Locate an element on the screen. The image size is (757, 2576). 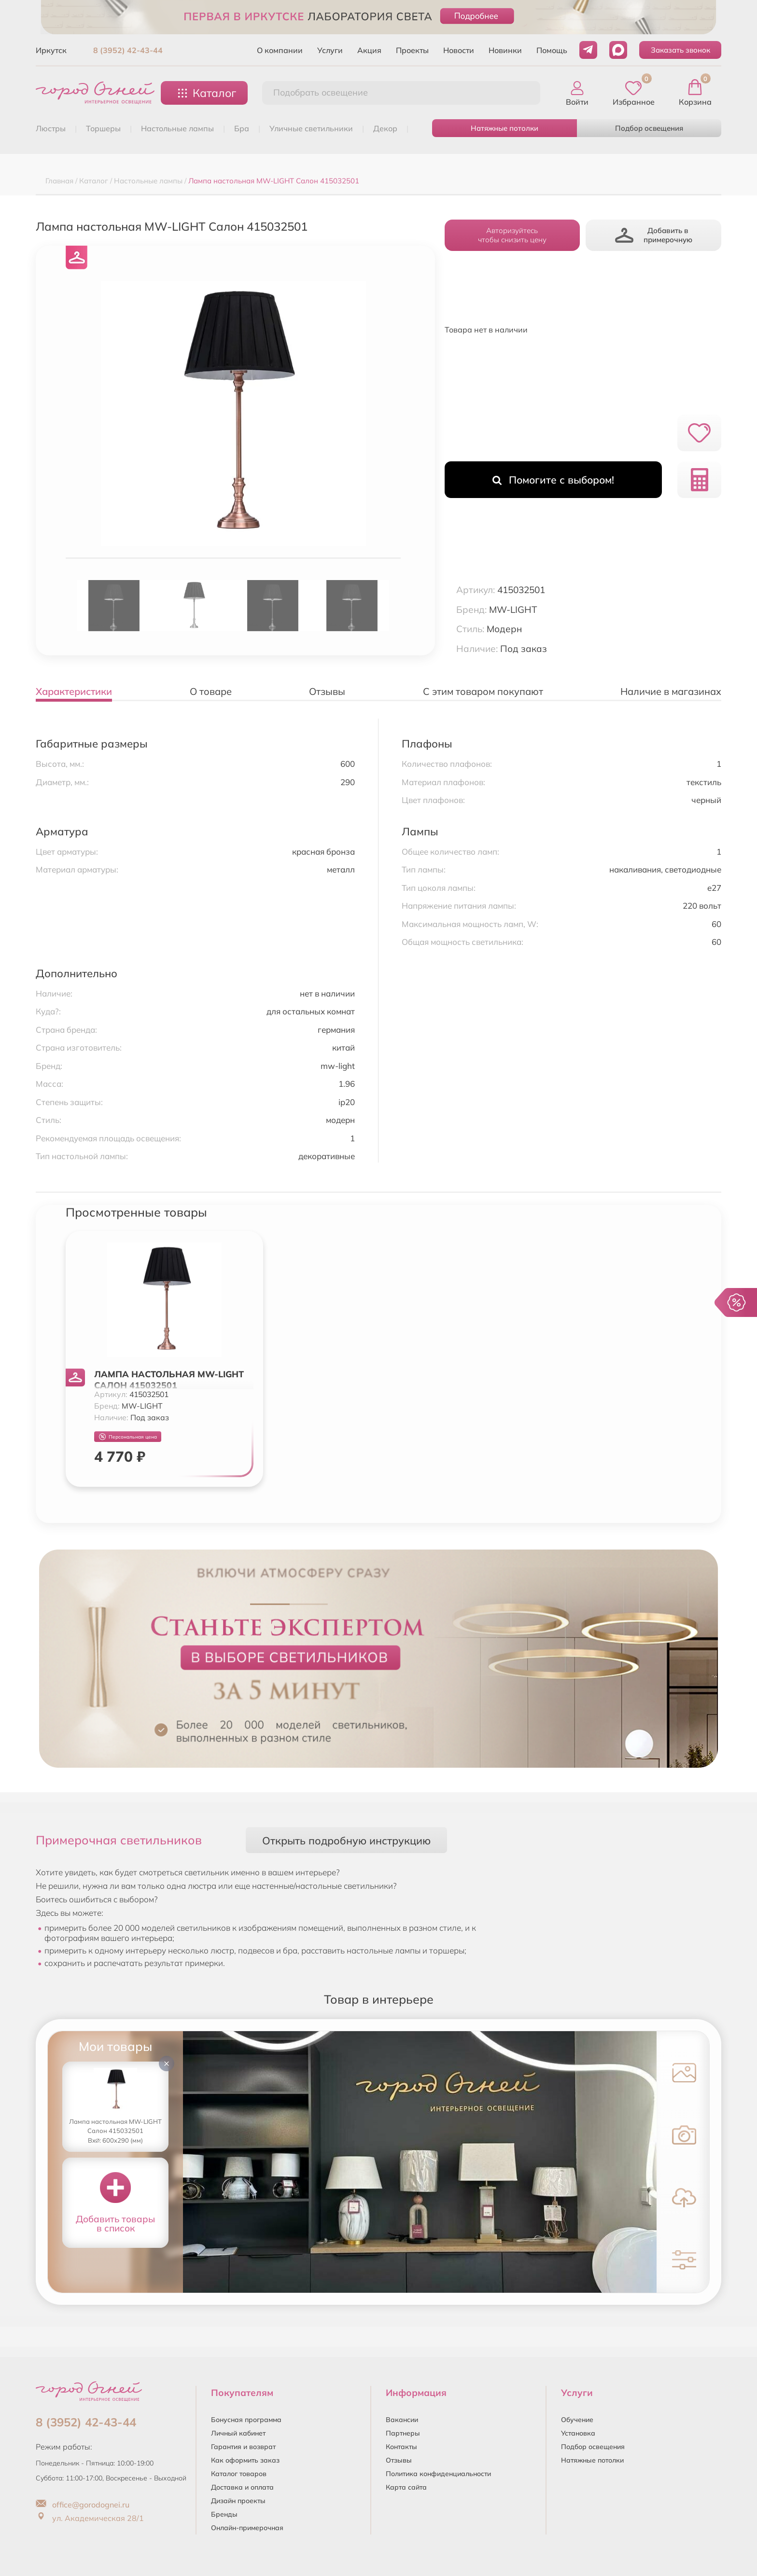
ТОРШЕРЫ is located at coordinates (103, 128).